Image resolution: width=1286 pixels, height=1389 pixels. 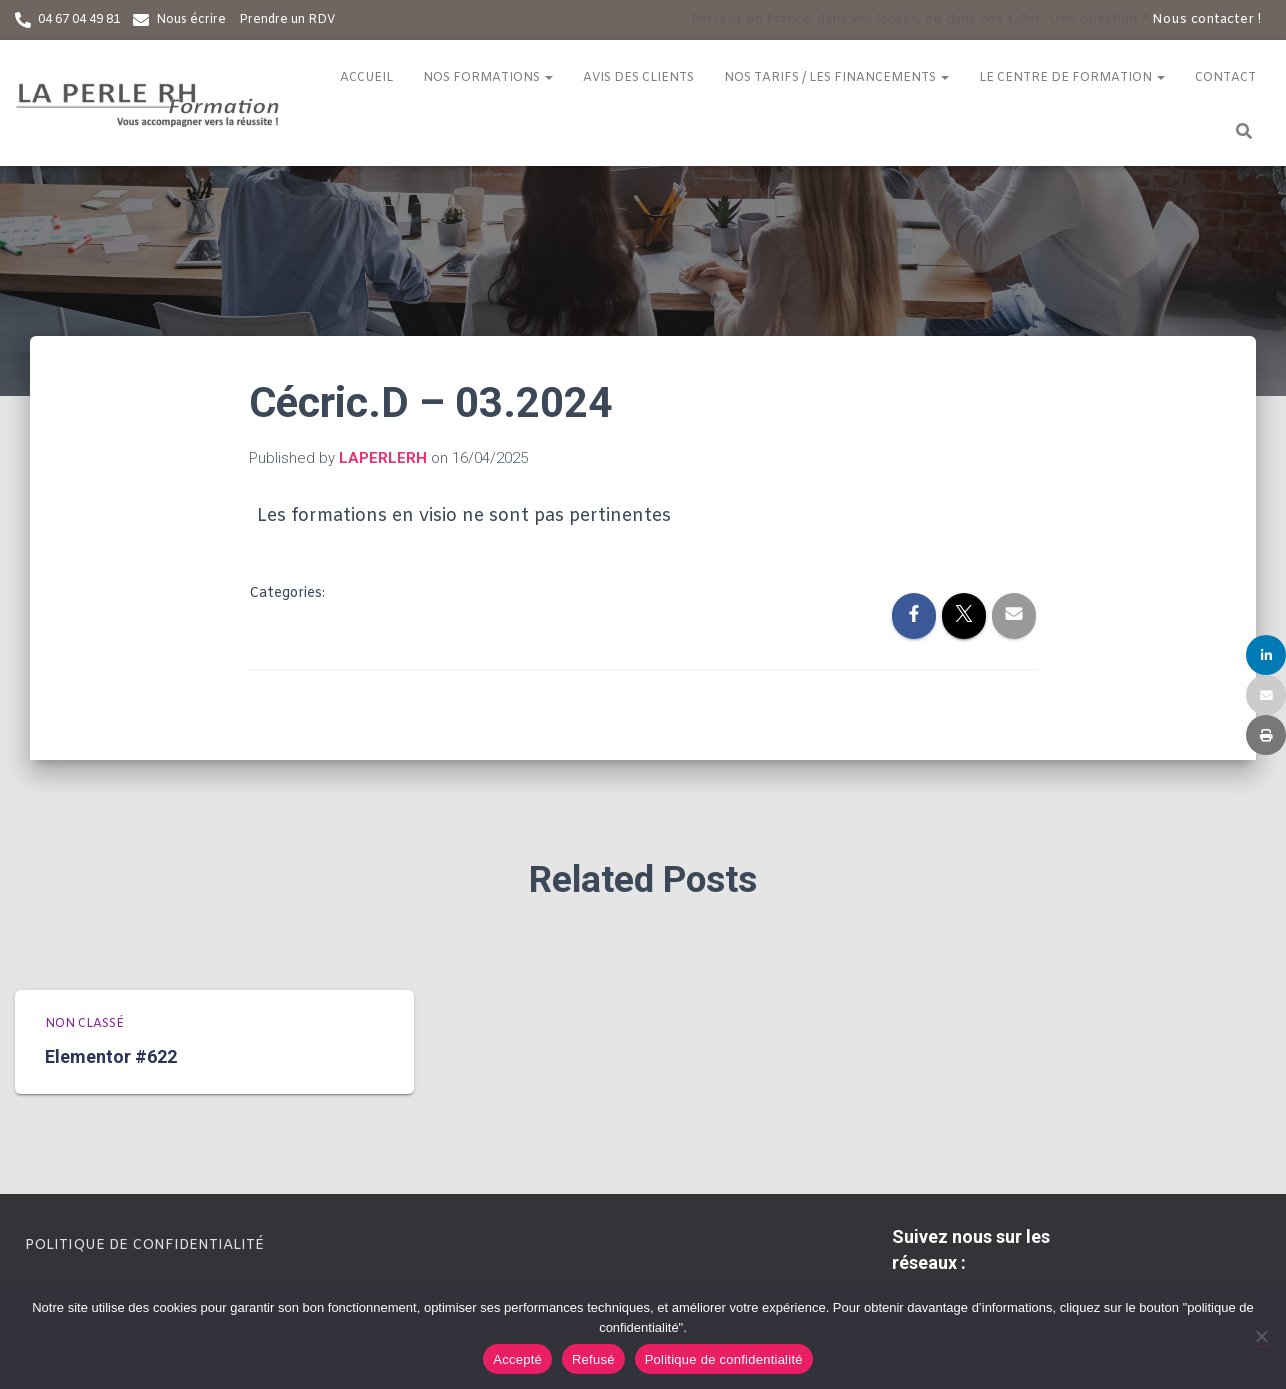 I want to click on Prendre un RDV, so click(x=287, y=20).